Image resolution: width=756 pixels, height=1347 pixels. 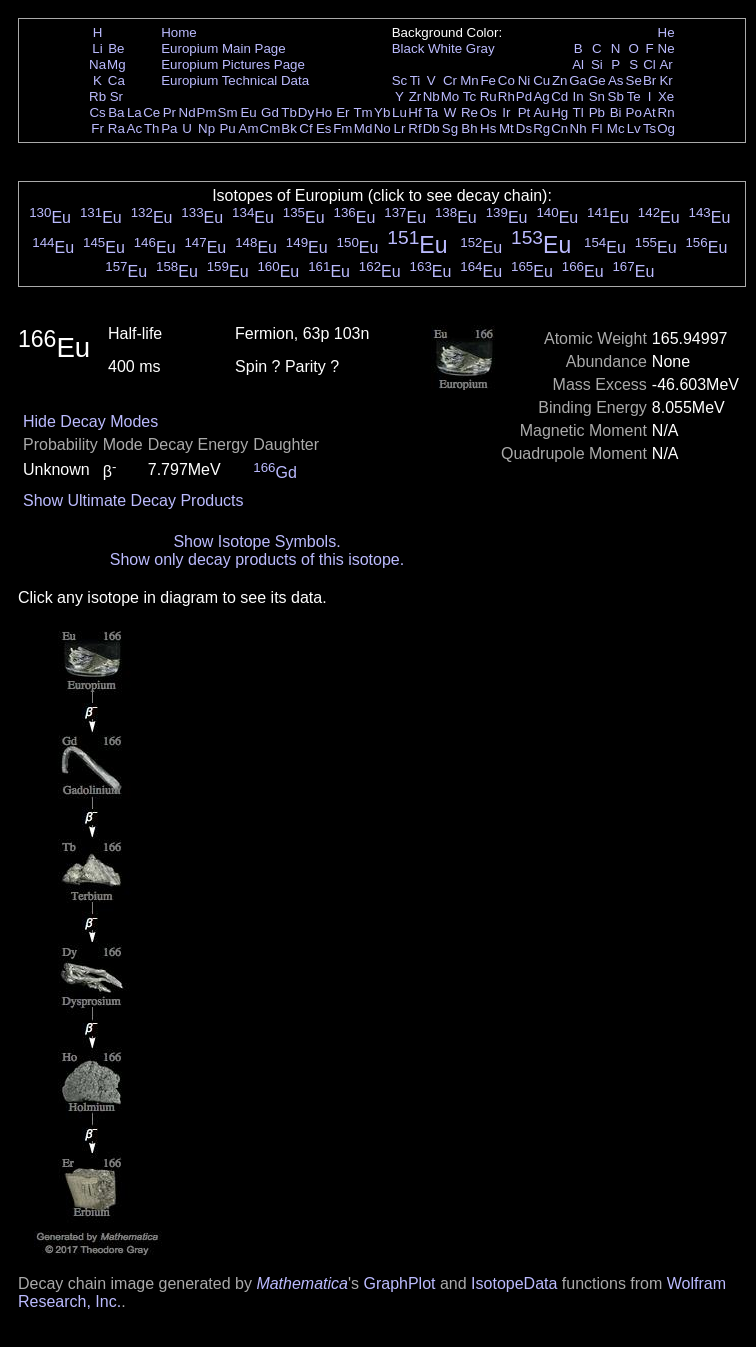 I want to click on Ds, so click(x=524, y=128).